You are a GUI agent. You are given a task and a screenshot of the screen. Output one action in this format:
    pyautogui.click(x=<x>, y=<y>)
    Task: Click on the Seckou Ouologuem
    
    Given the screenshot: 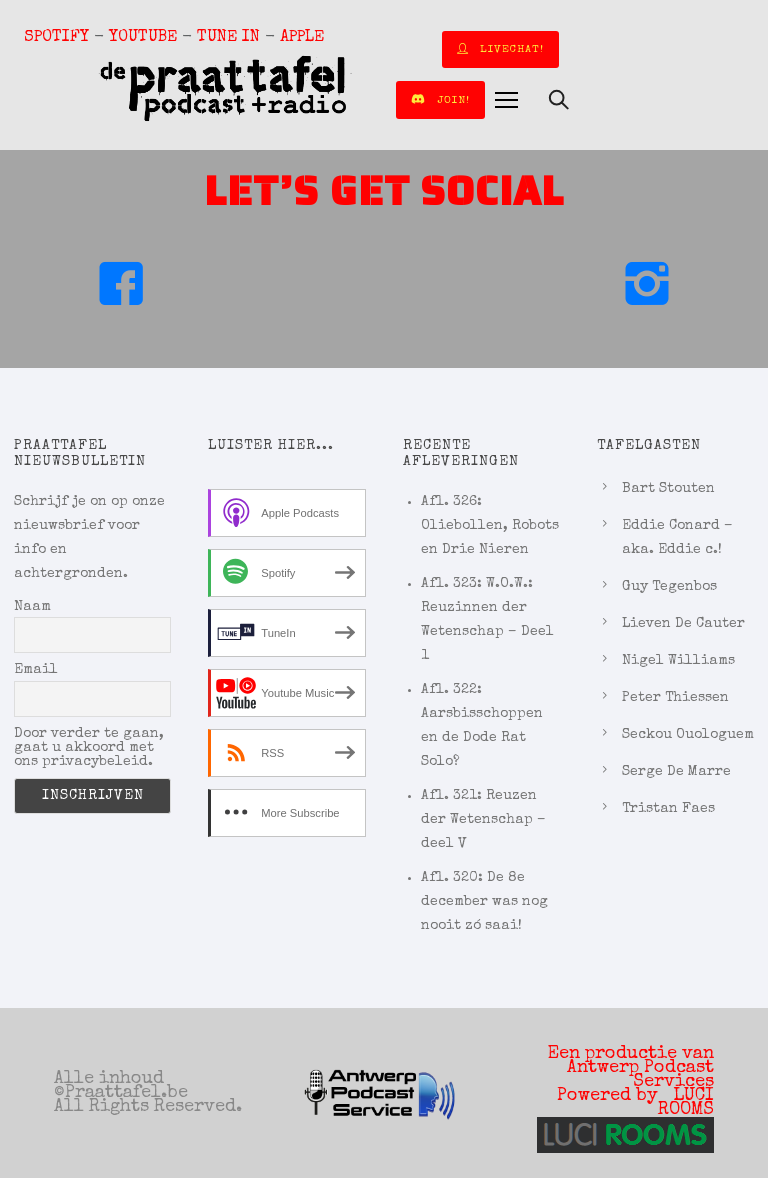 What is the action you would take?
    pyautogui.click(x=688, y=735)
    